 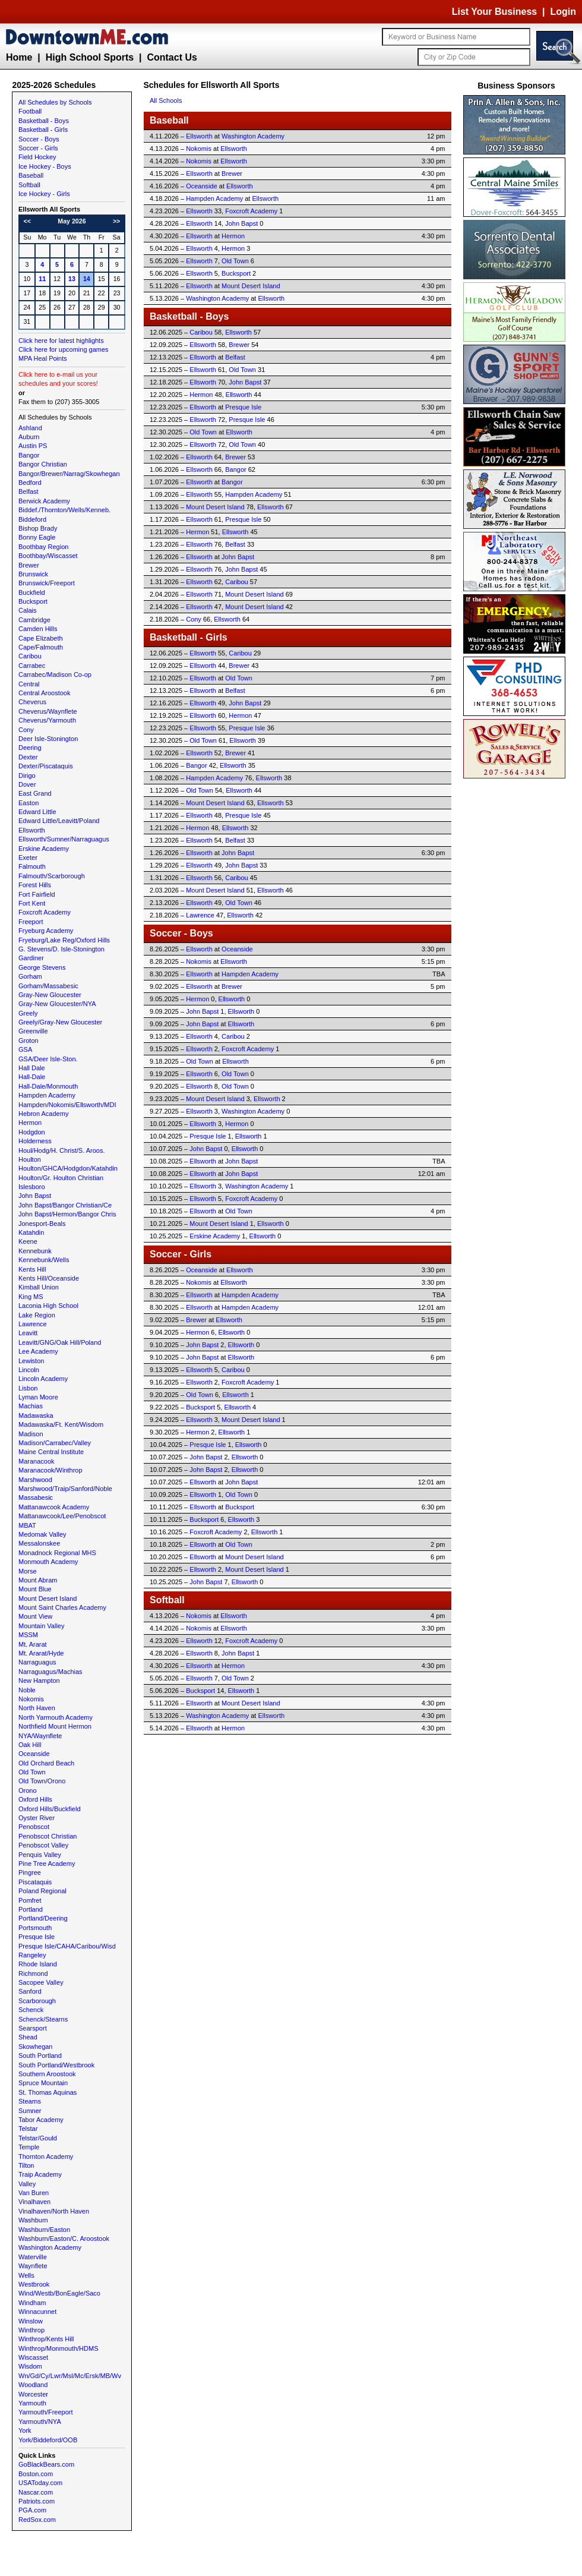 I want to click on Winslow, so click(x=30, y=2321).